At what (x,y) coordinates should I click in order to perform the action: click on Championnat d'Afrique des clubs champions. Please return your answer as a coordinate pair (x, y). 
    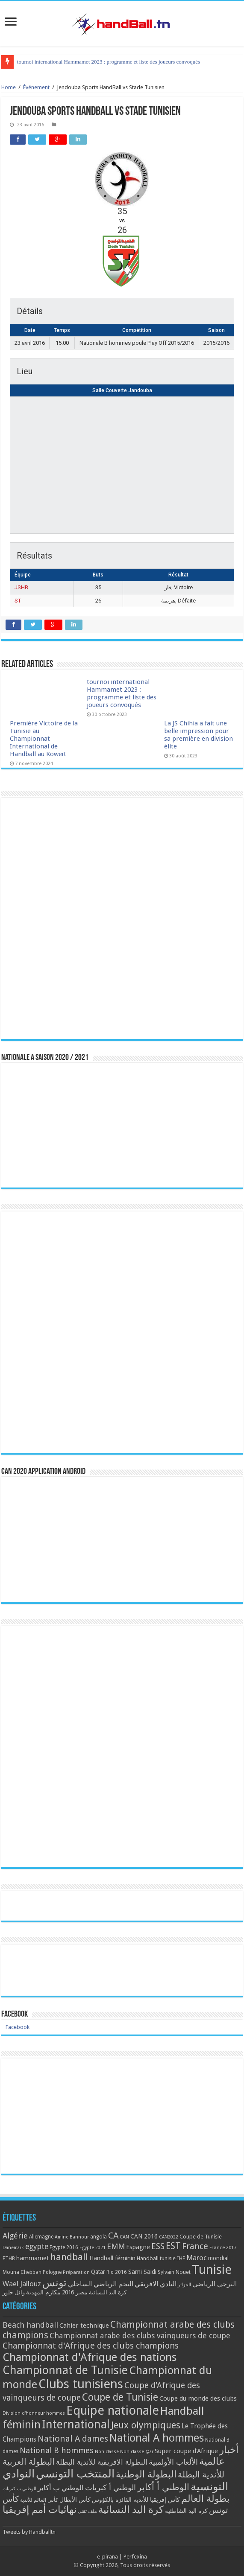
    Looking at the image, I should click on (91, 2345).